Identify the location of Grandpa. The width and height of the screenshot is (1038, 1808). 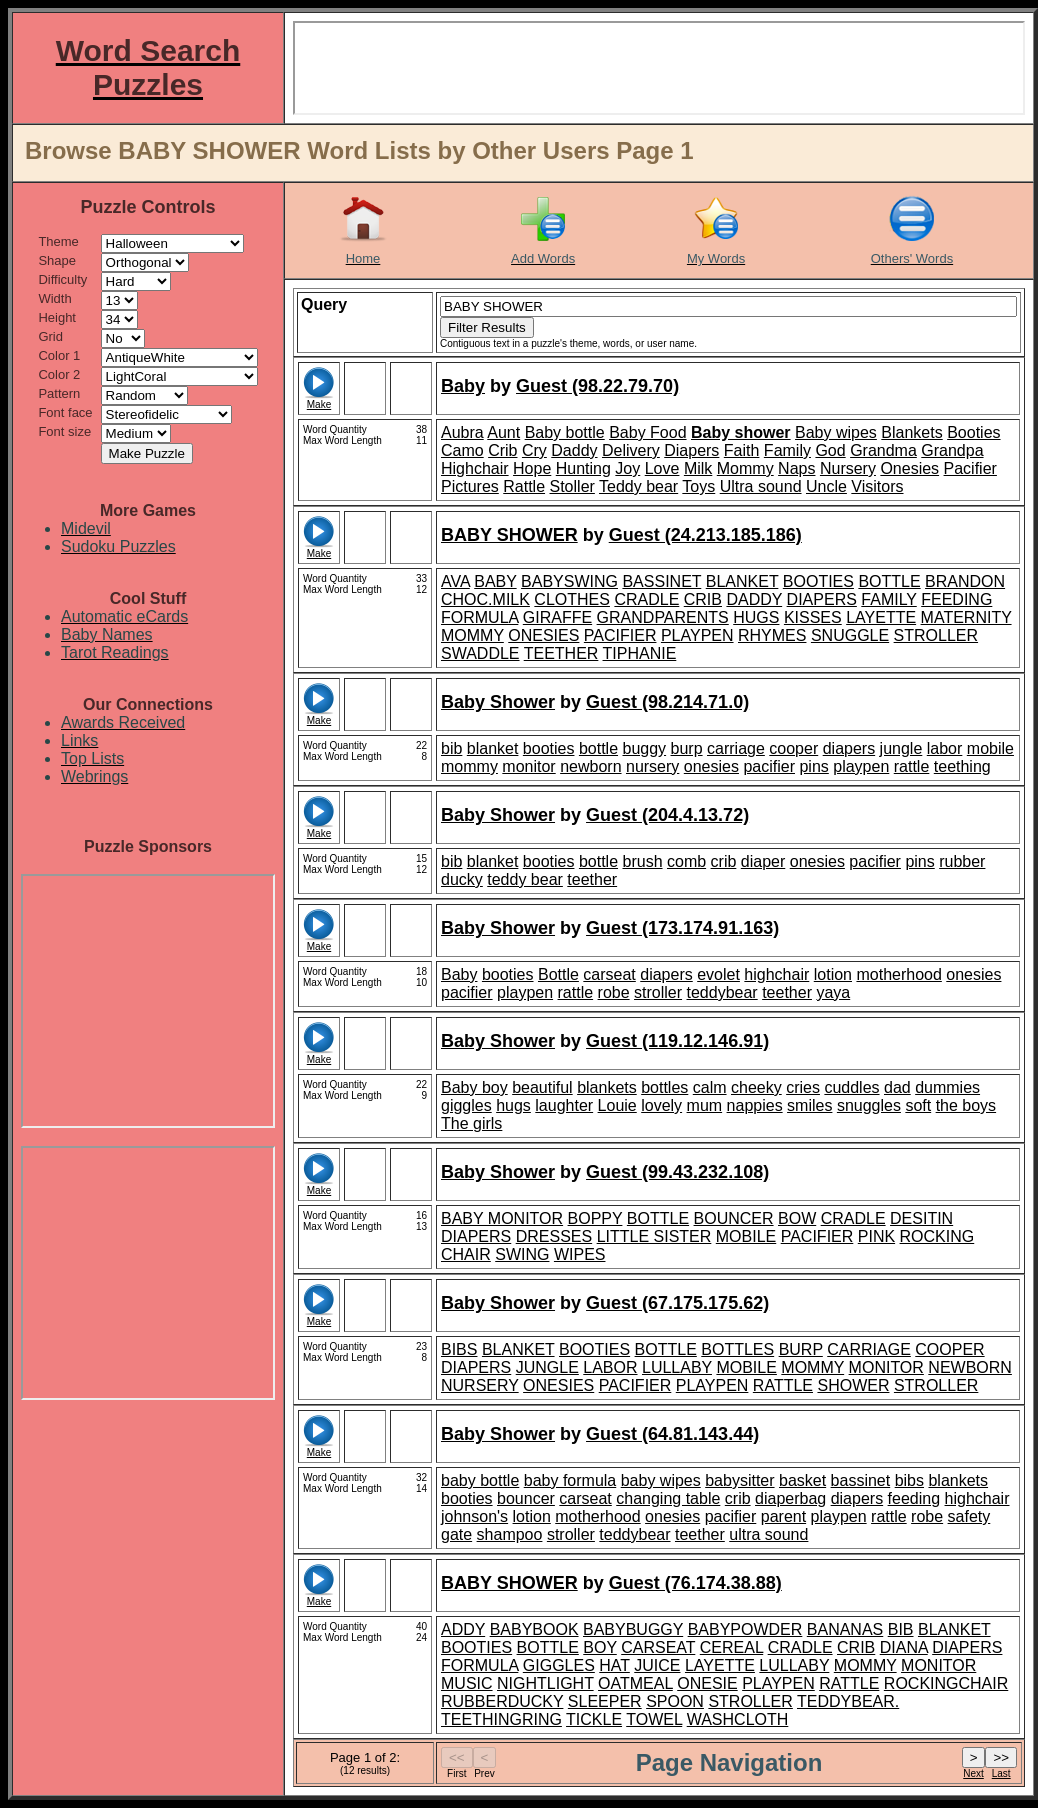
(952, 450).